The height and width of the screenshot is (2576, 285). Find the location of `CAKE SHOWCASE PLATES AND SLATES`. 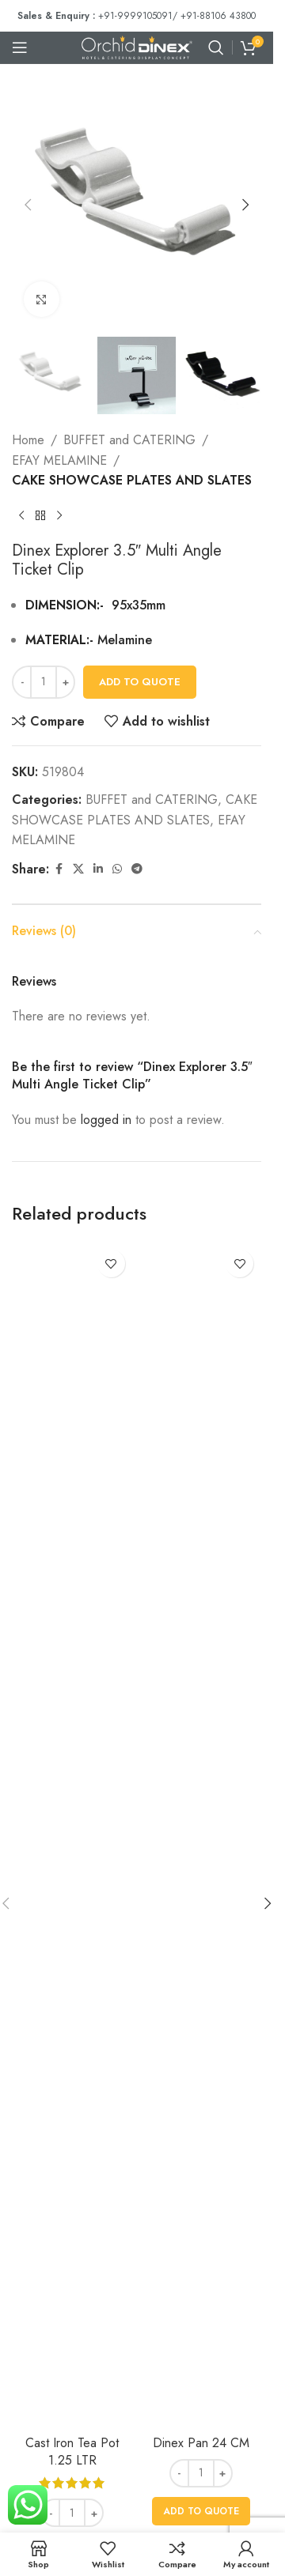

CAKE SHOWCASE PLATES AND SLATES is located at coordinates (132, 481).